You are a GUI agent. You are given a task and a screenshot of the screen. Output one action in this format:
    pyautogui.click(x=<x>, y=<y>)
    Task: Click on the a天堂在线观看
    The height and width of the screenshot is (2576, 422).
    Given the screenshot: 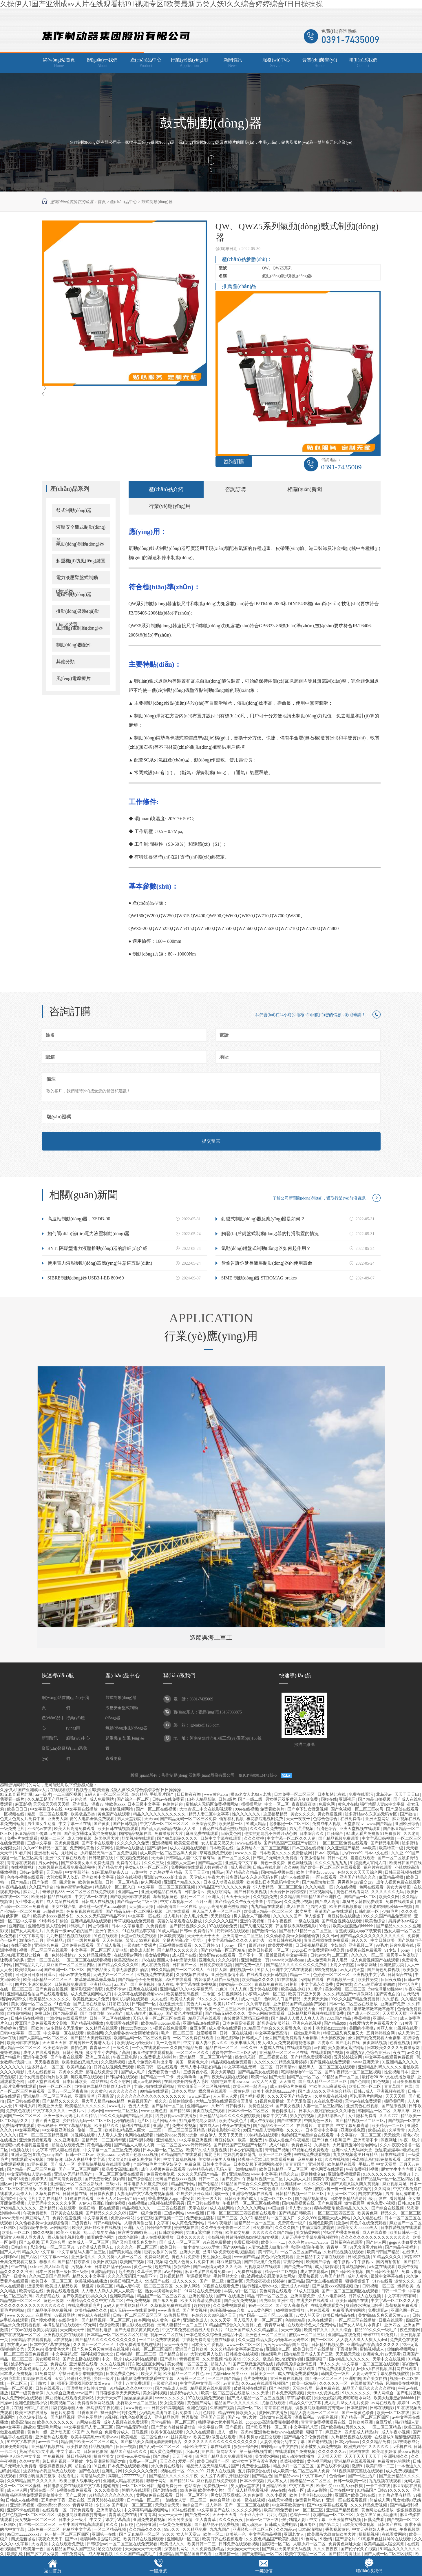 What is the action you would take?
    pyautogui.click(x=382, y=2267)
    